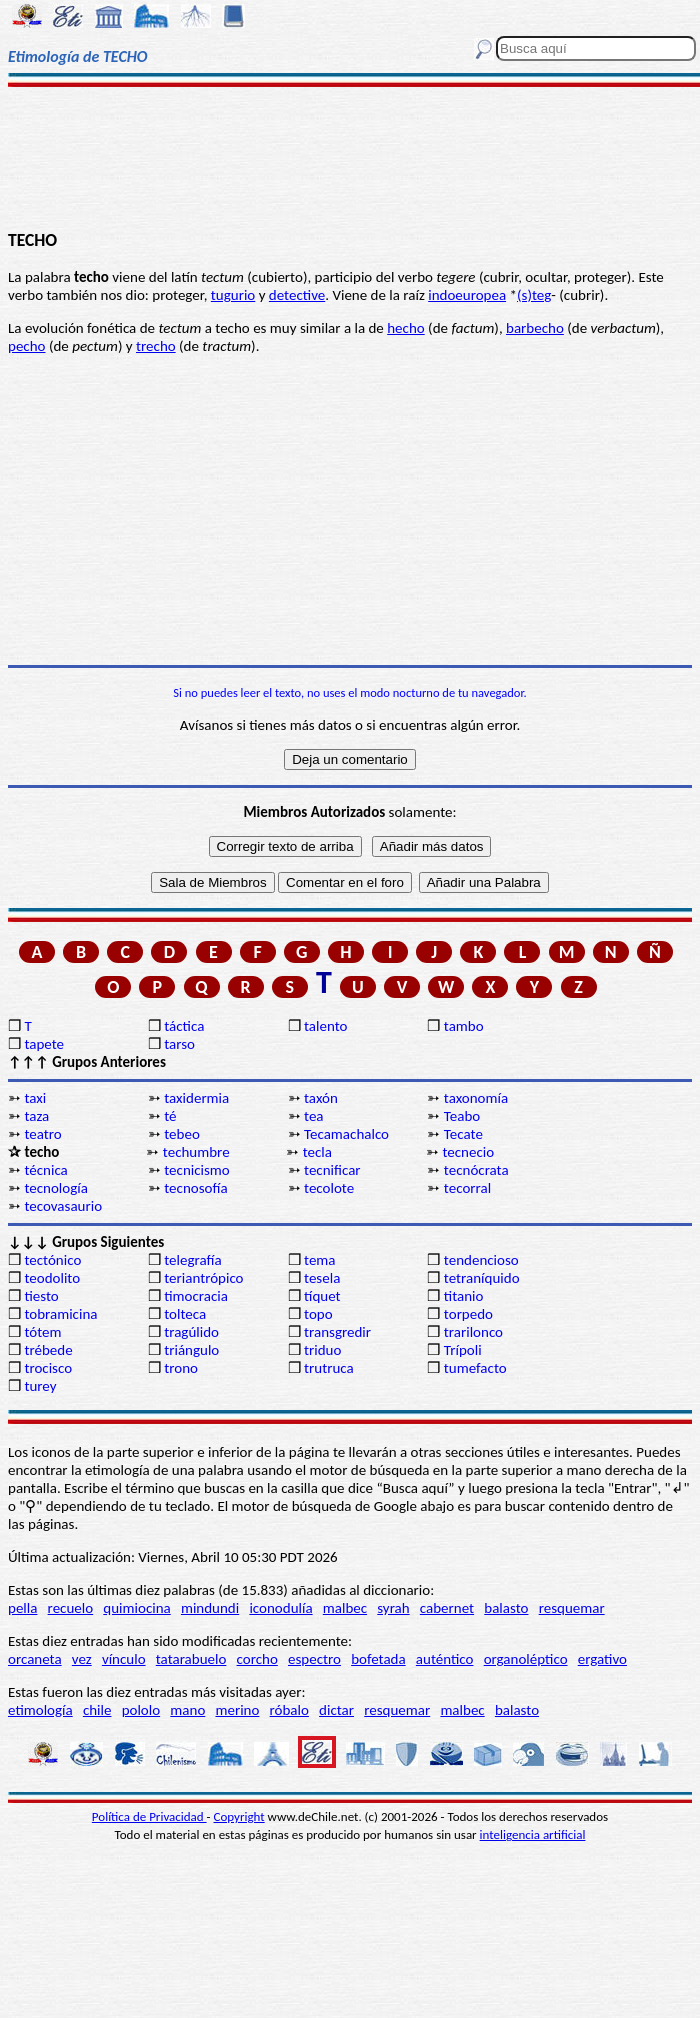 The height and width of the screenshot is (2018, 700). I want to click on taxi, so click(35, 1098).